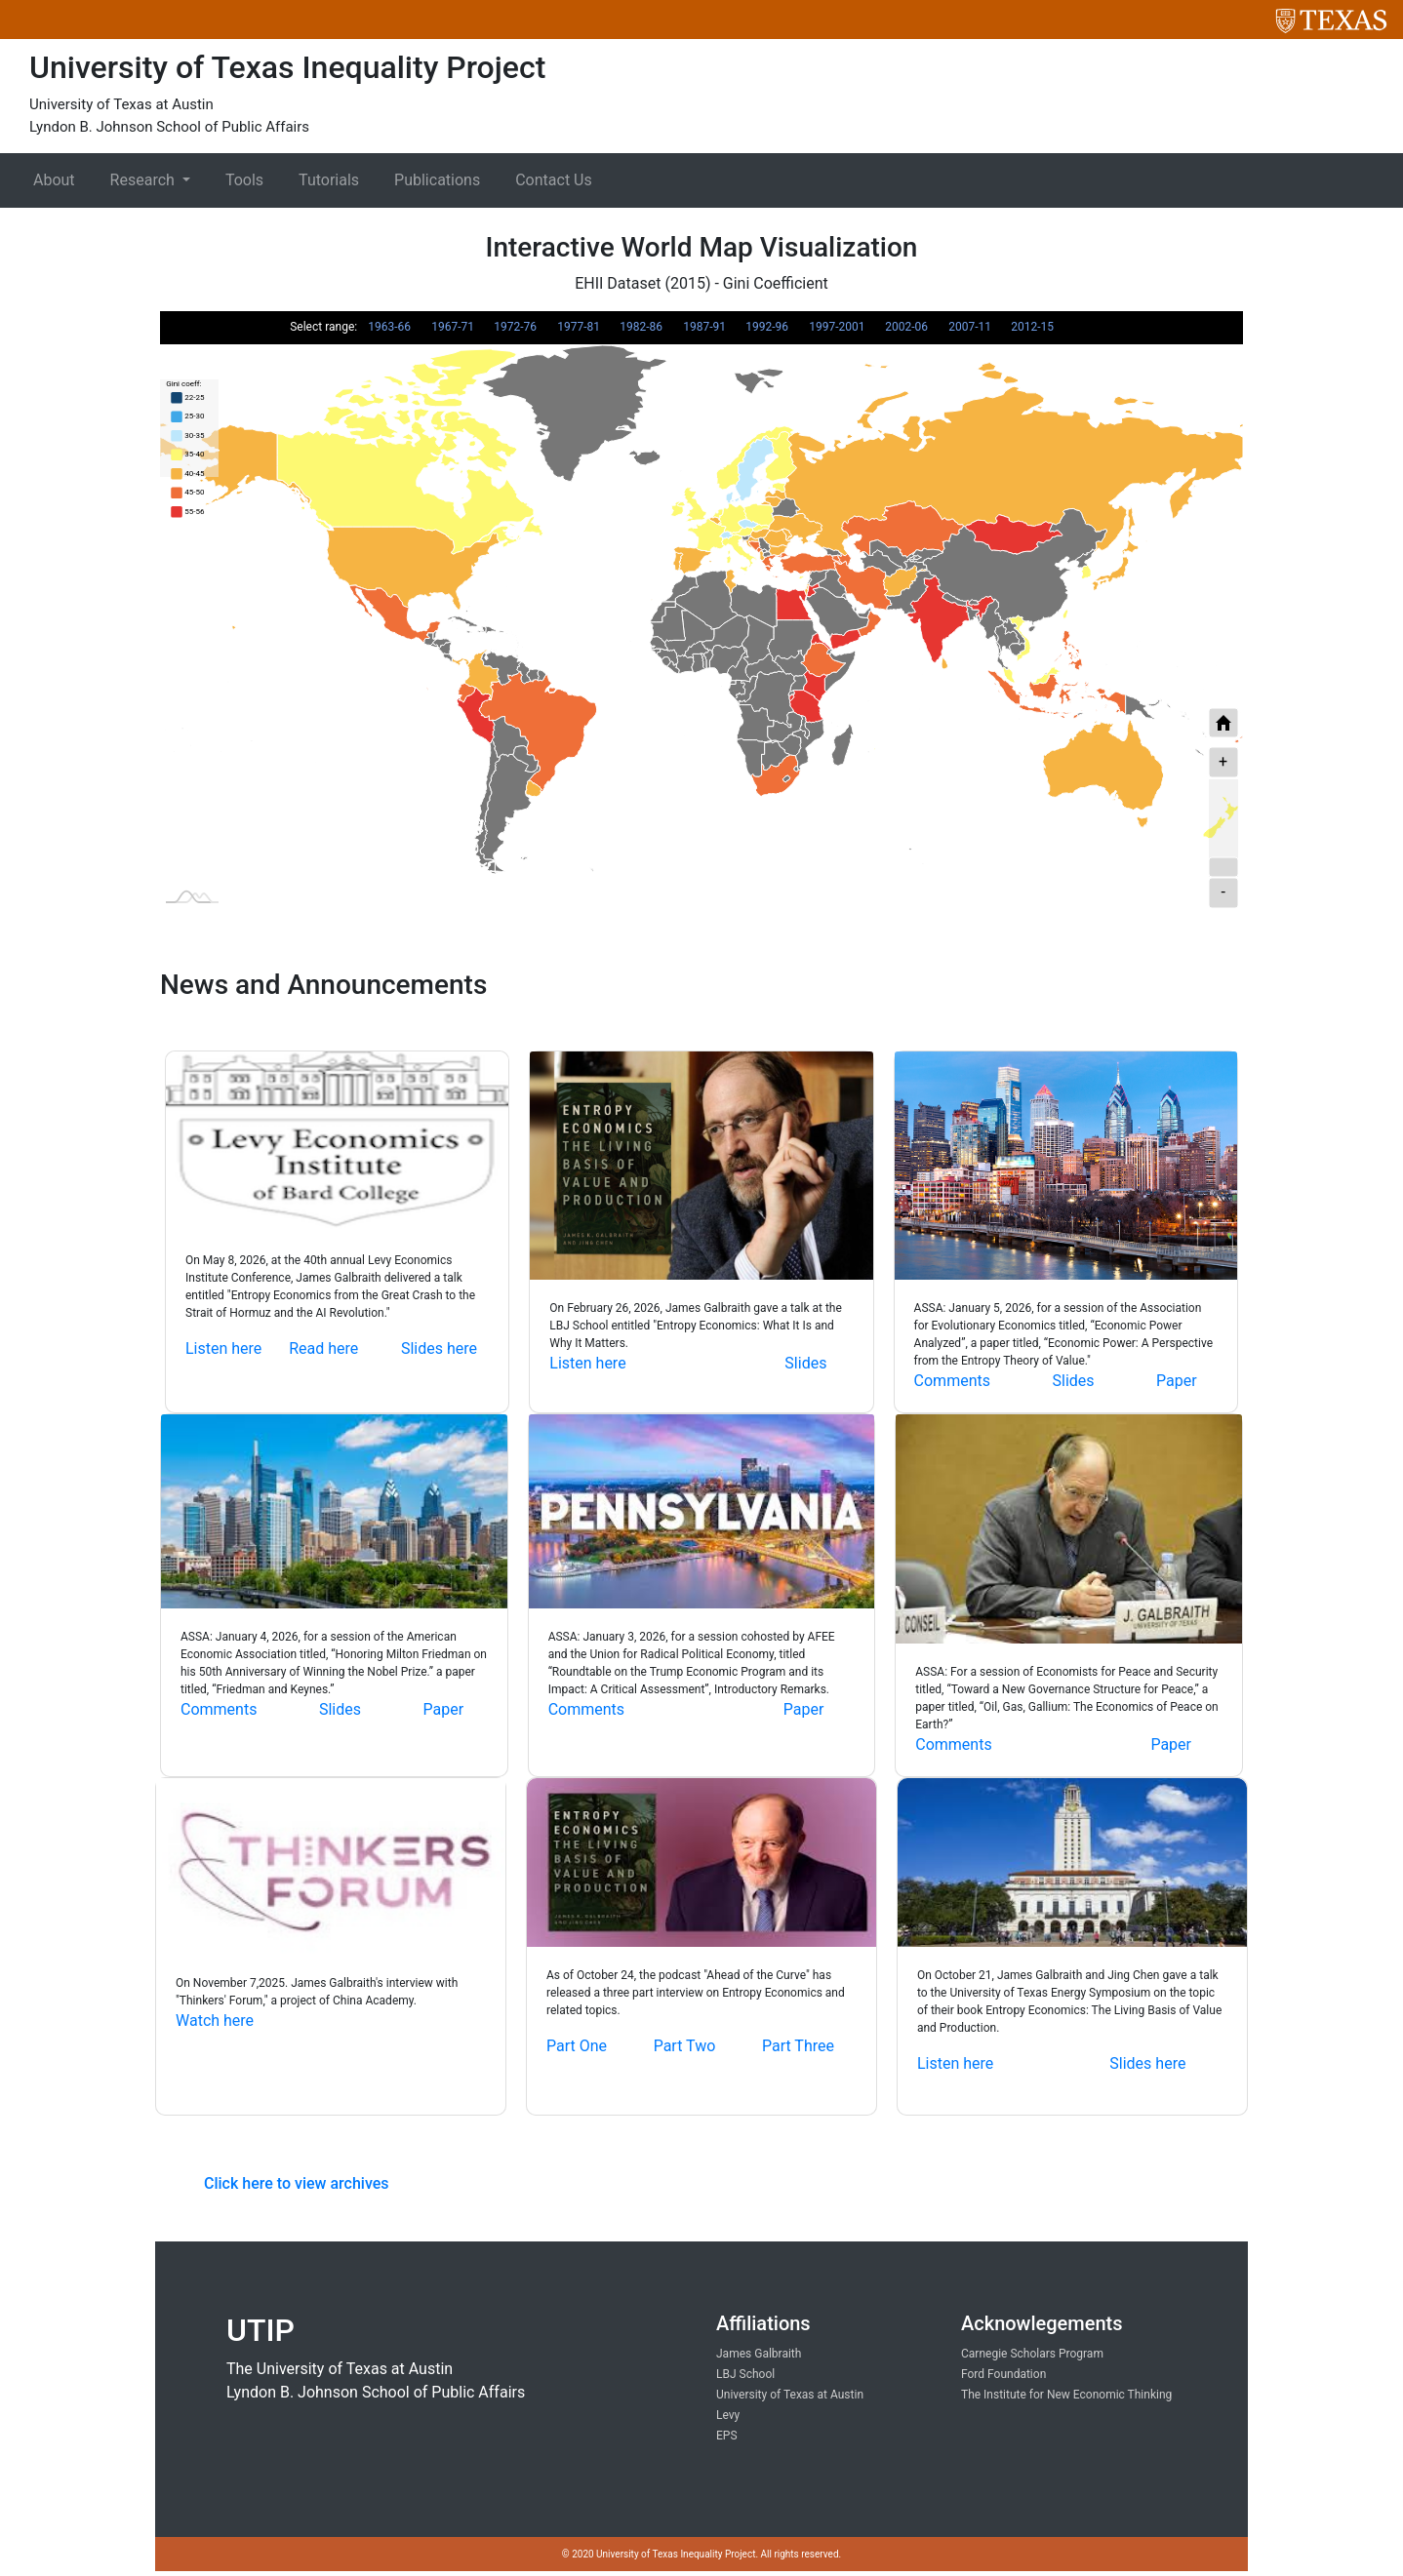  I want to click on James Galbraith, so click(758, 2353).